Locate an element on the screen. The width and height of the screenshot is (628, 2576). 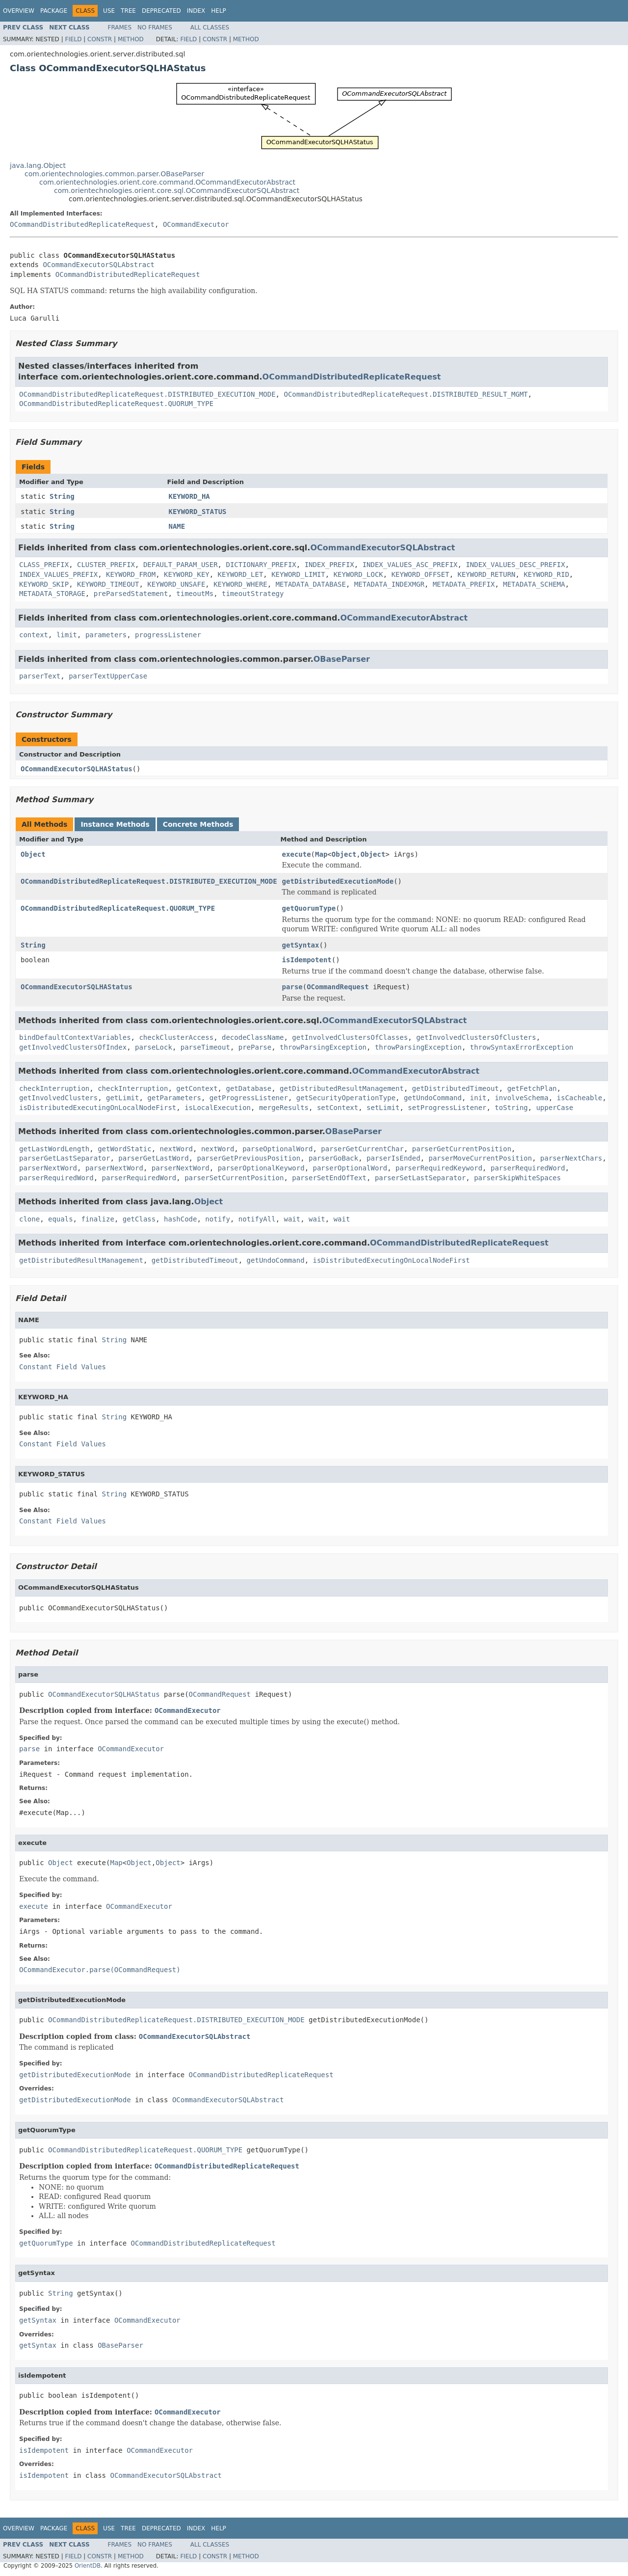
parseTimeout is located at coordinates (205, 1047).